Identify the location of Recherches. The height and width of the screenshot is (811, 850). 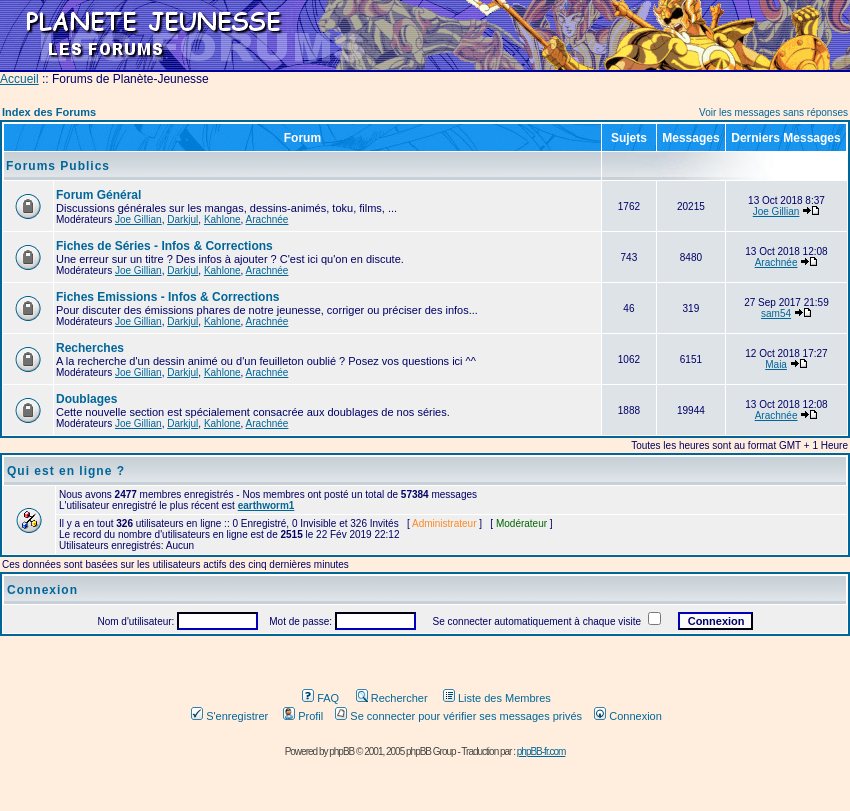
(90, 348).